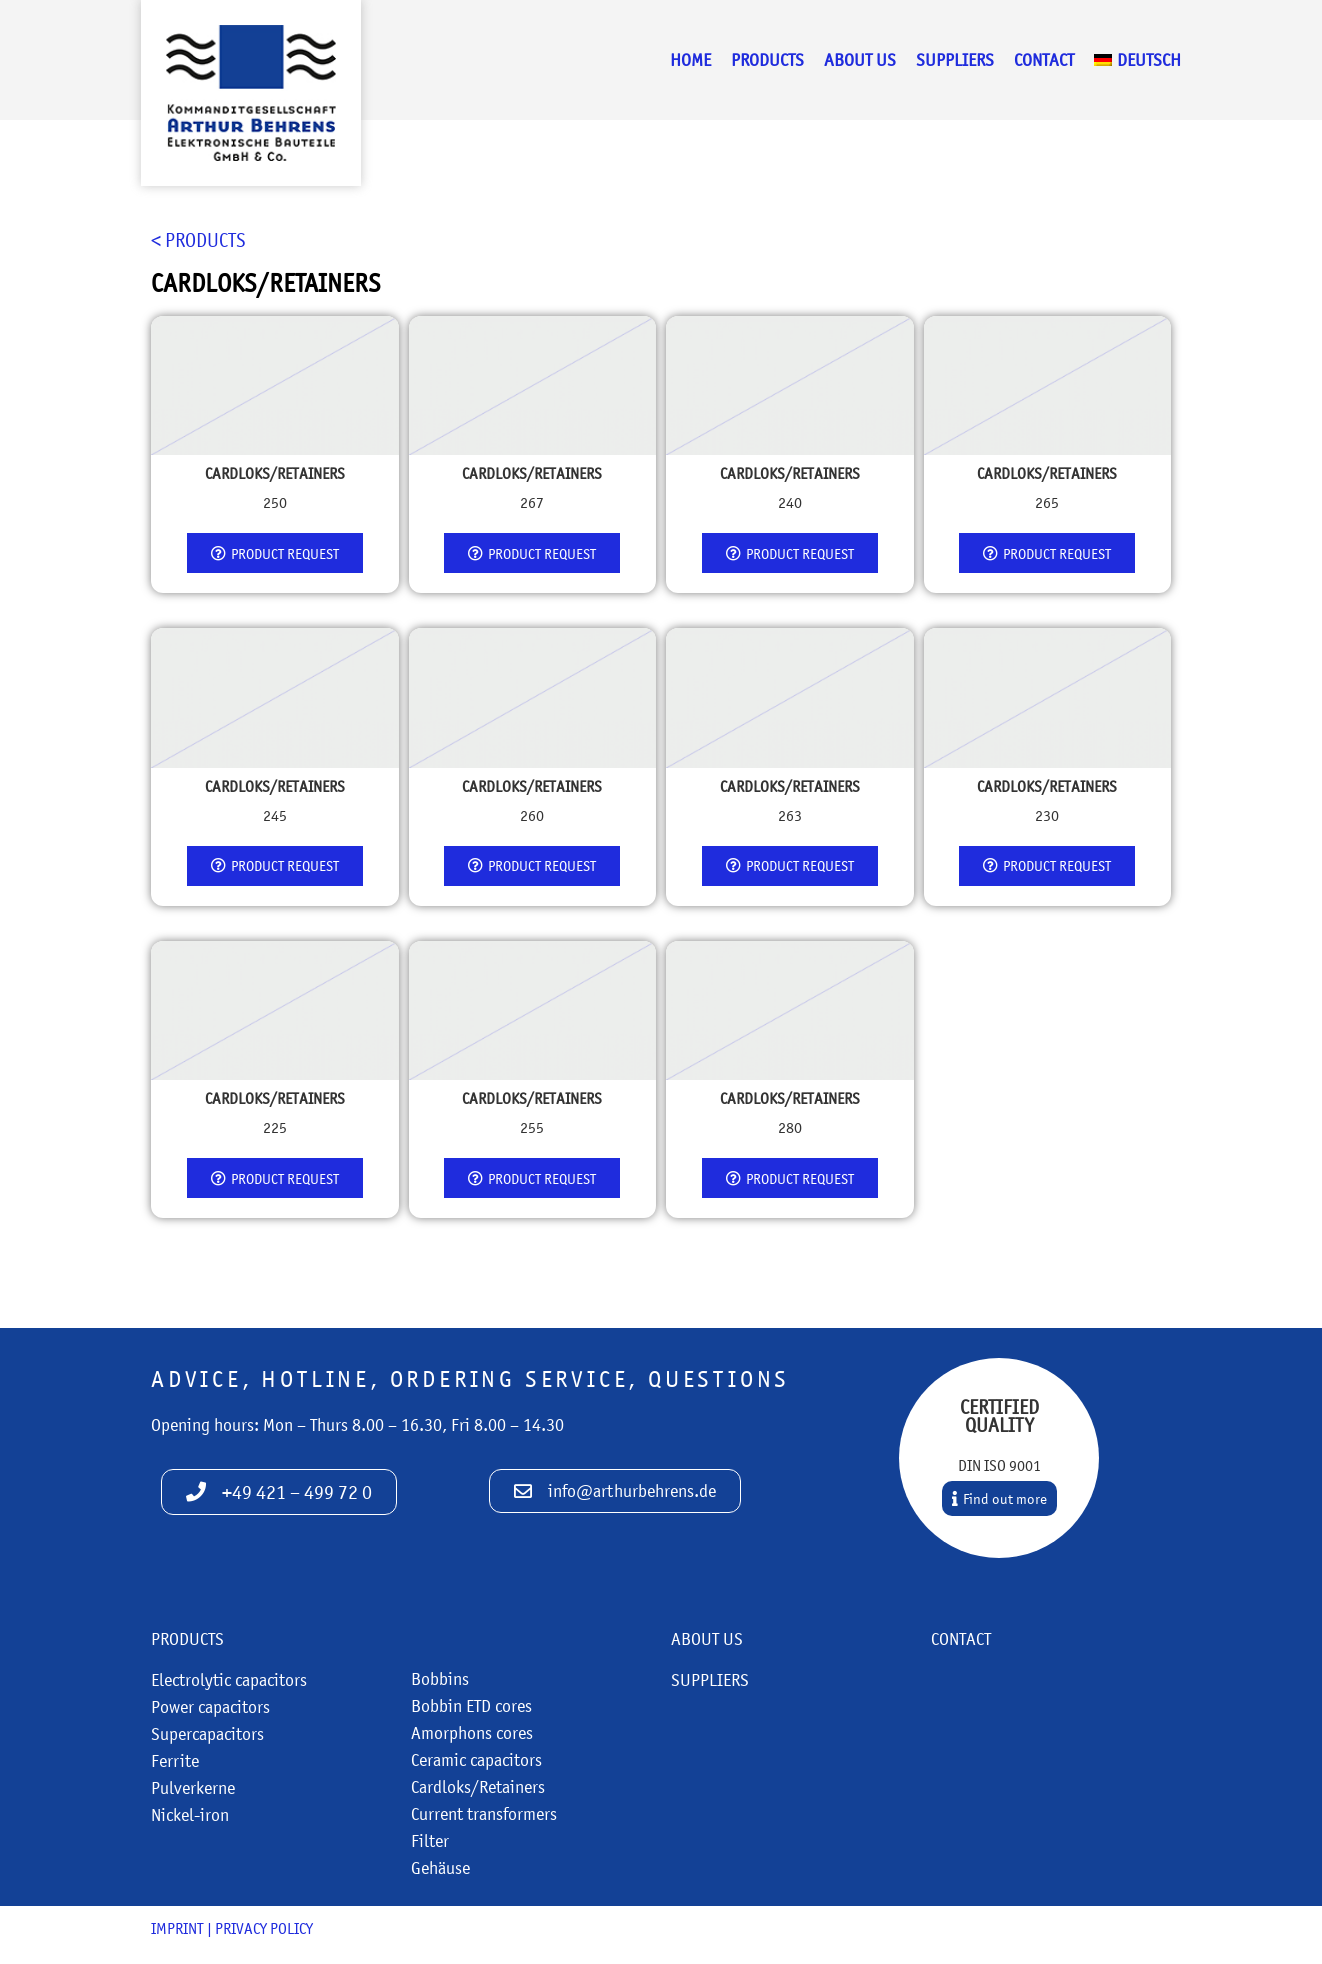 The height and width of the screenshot is (1964, 1322). What do you see at coordinates (190, 1815) in the screenshot?
I see `Nickel-iron` at bounding box center [190, 1815].